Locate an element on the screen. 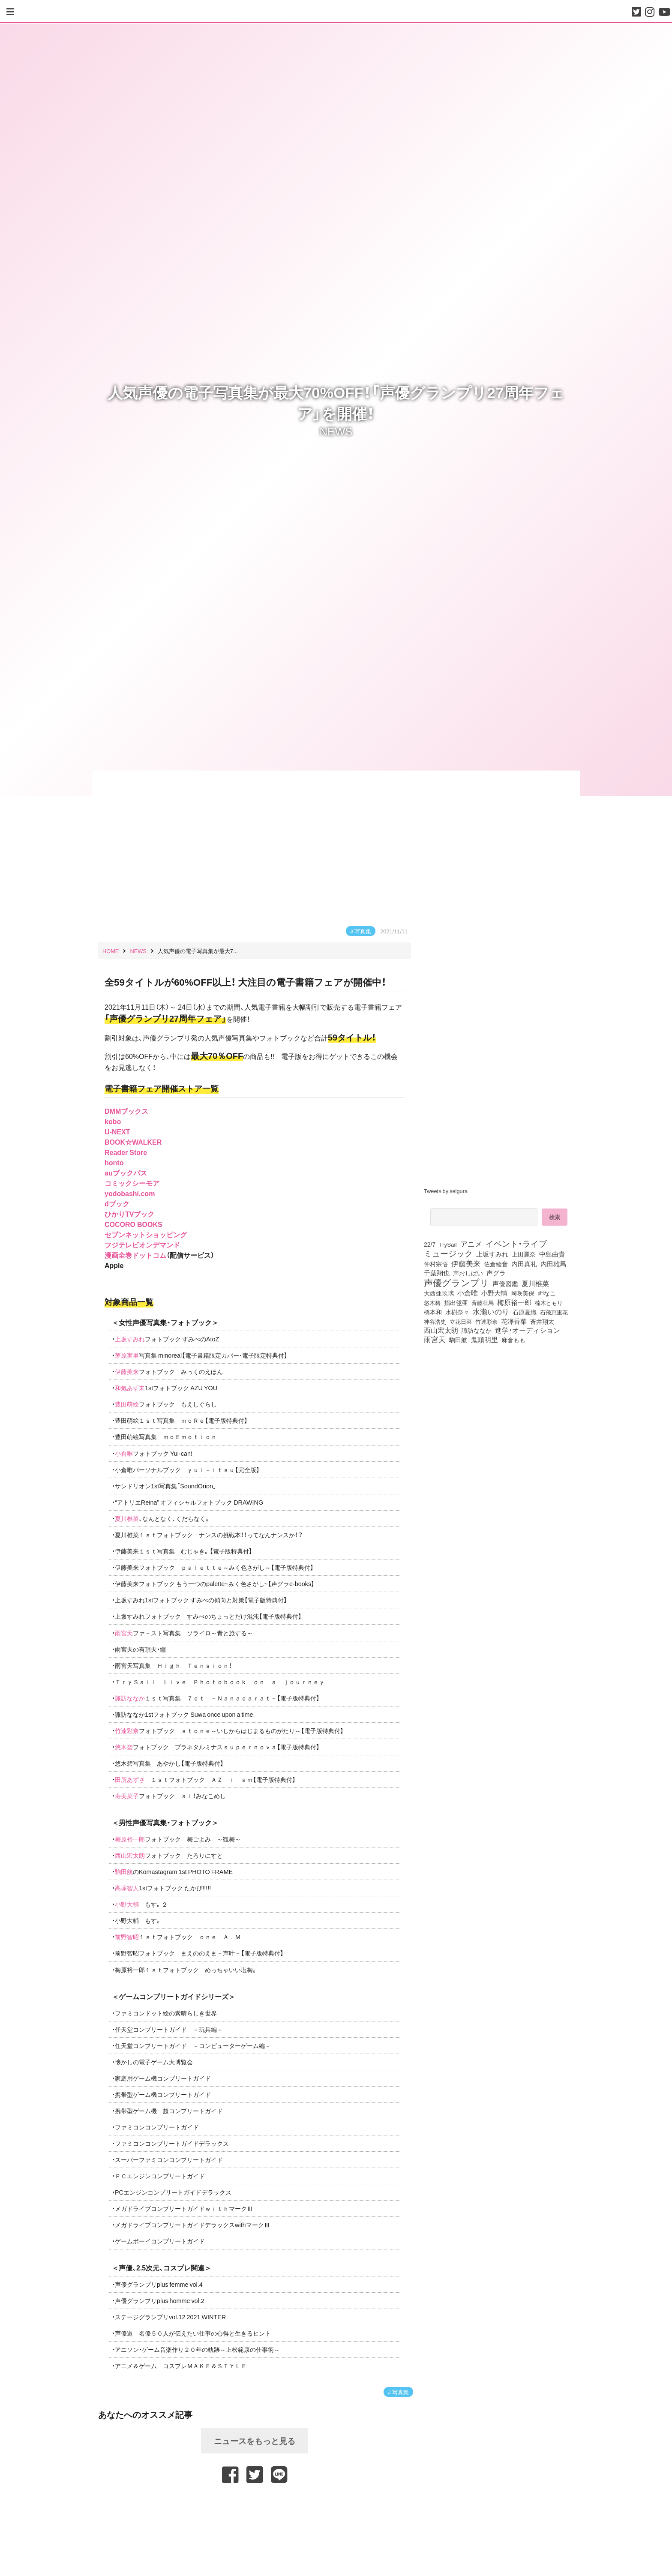 This screenshot has width=672, height=2576. 佐倉綾音 [佐倉綾音 (100個の項目)] is located at coordinates (496, 1264).